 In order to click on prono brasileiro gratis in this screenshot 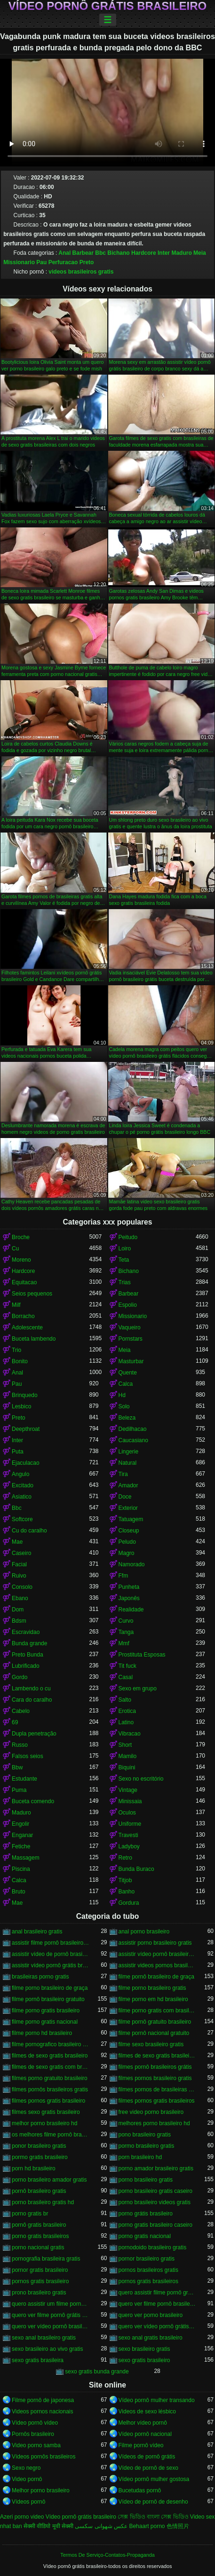, I will do `click(39, 2292)`.